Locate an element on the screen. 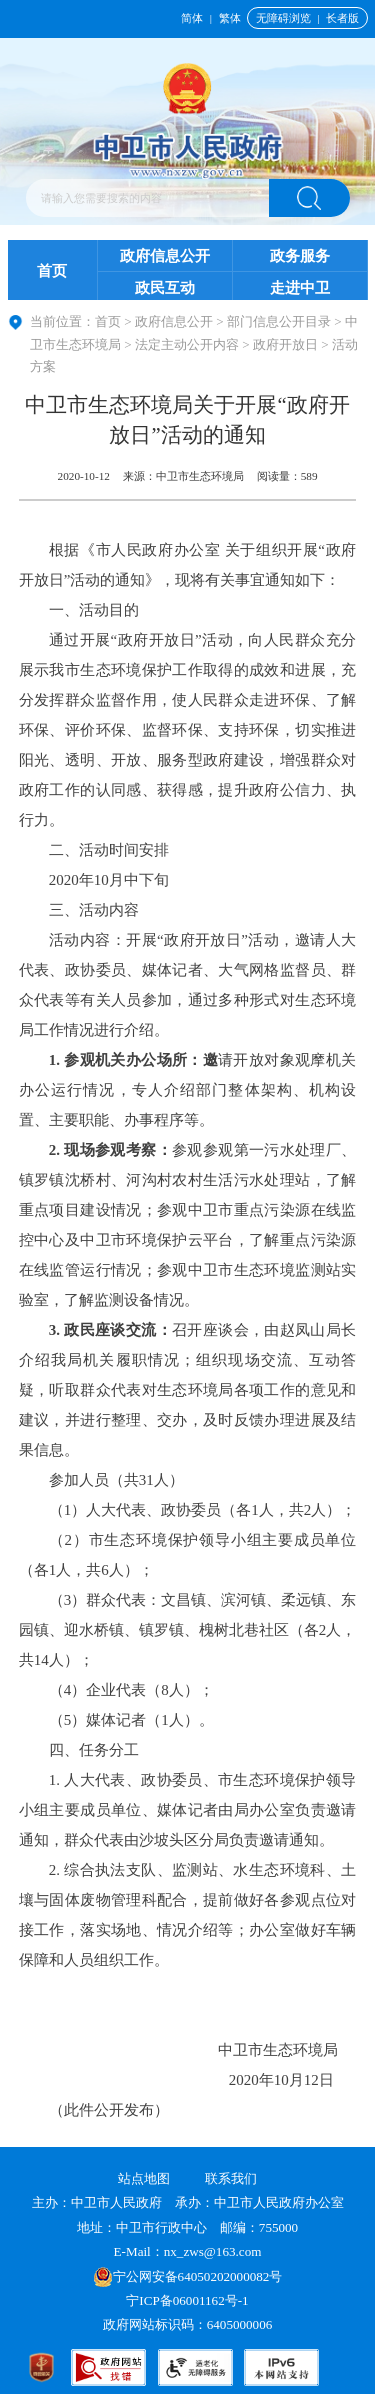  政民互动 is located at coordinates (165, 288).